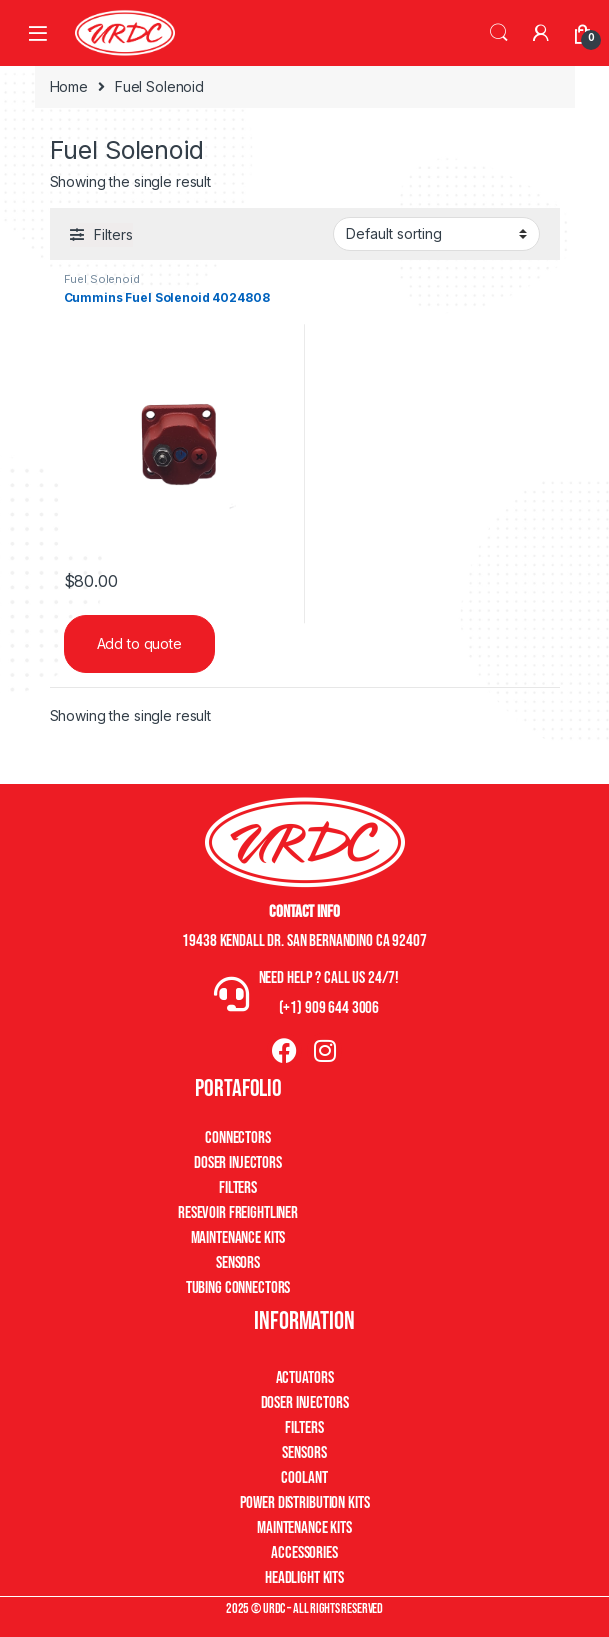 The height and width of the screenshot is (1637, 609). I want to click on Actuators, so click(305, 1378).